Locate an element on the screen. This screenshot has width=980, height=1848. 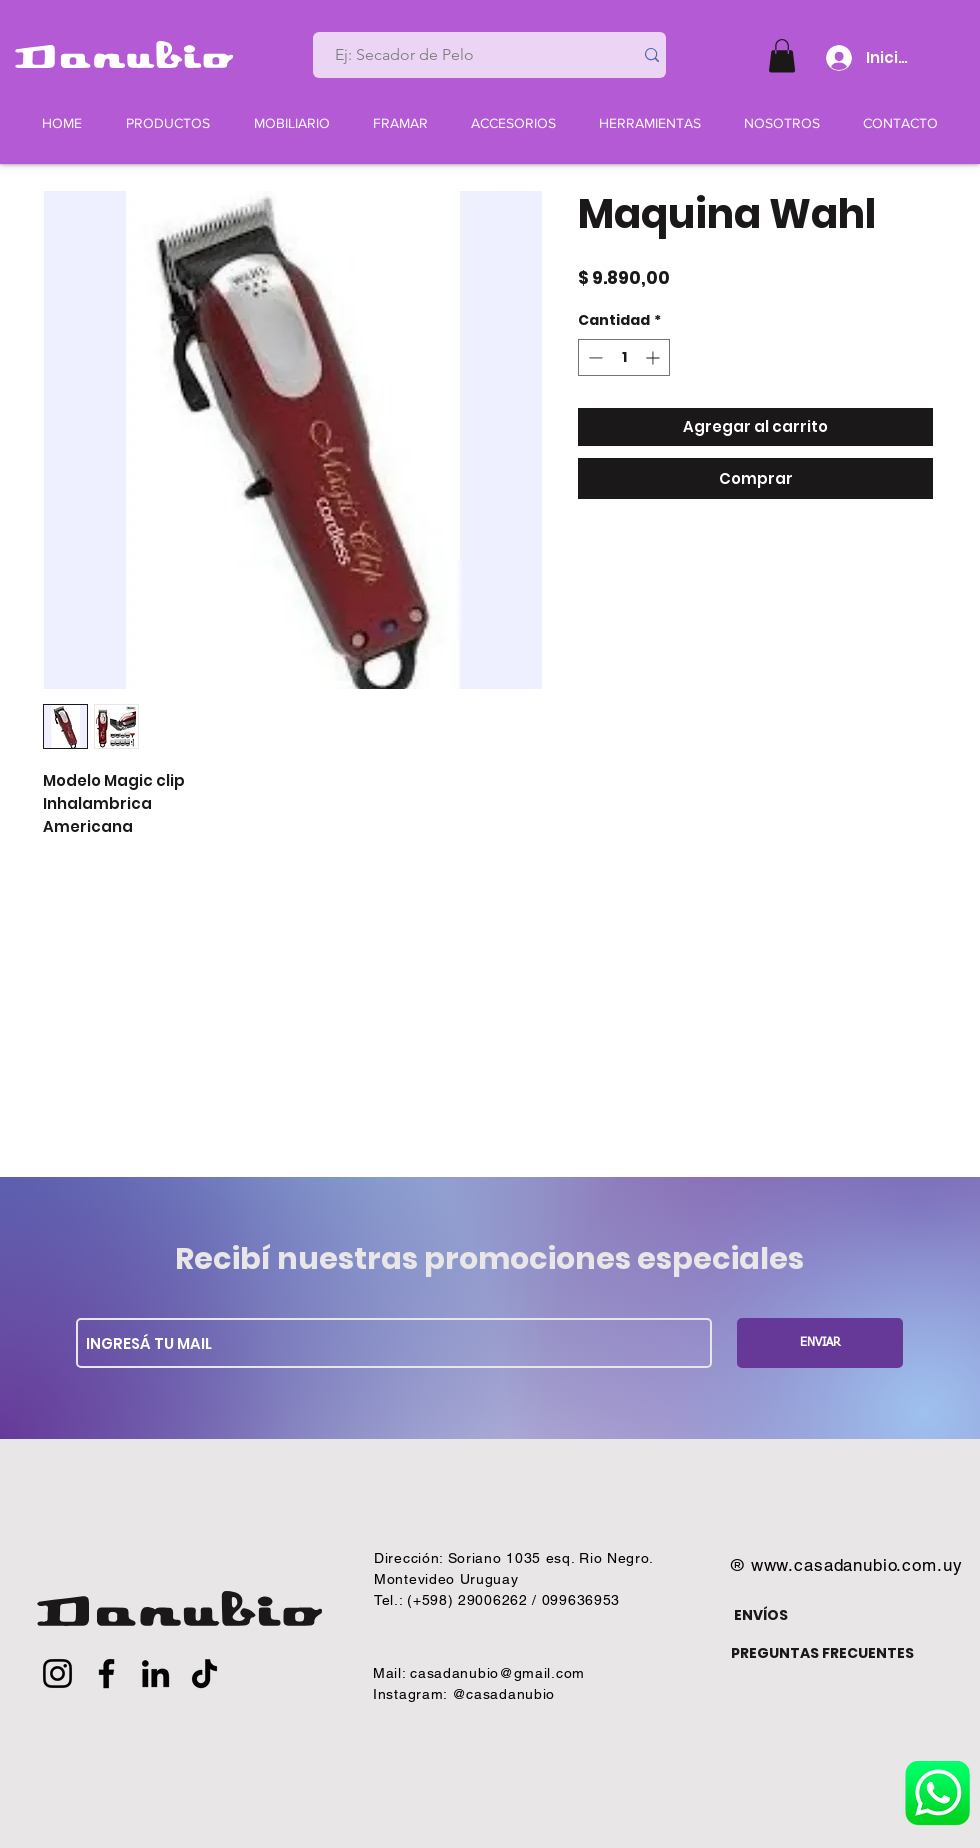
[LinkedIn] is located at coordinates (155, 1673).